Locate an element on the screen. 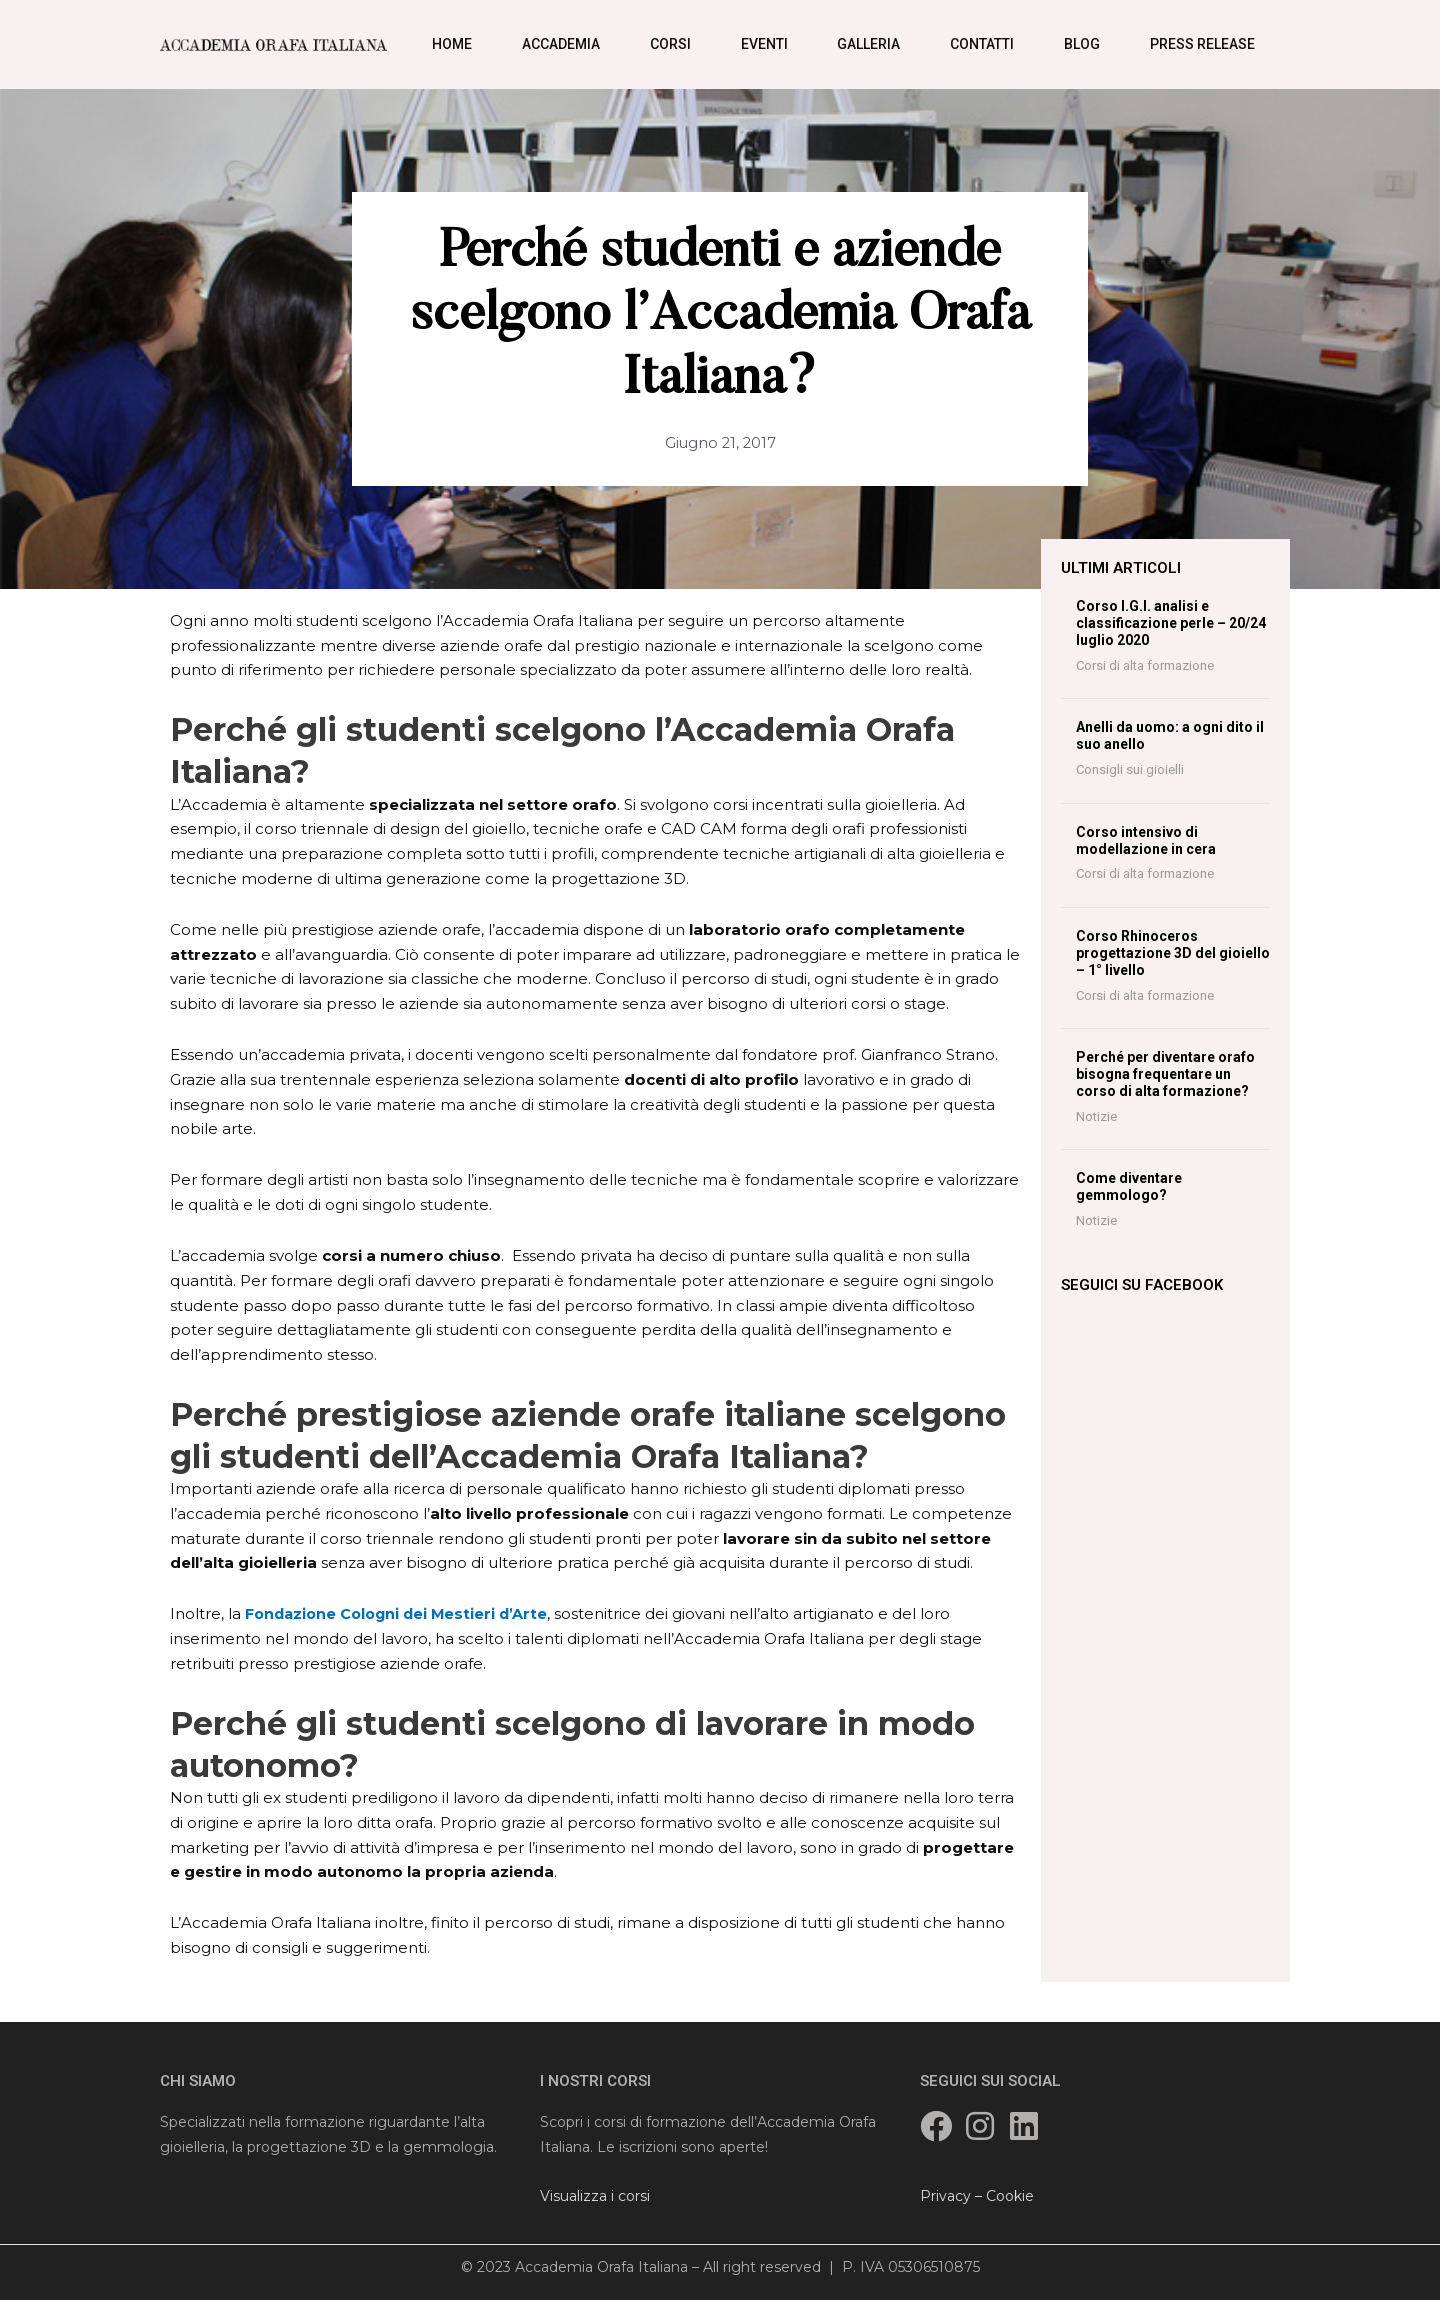 Image resolution: width=1440 pixels, height=2314 pixels. Corso intensivo di modellazione in cera is located at coordinates (1146, 840).